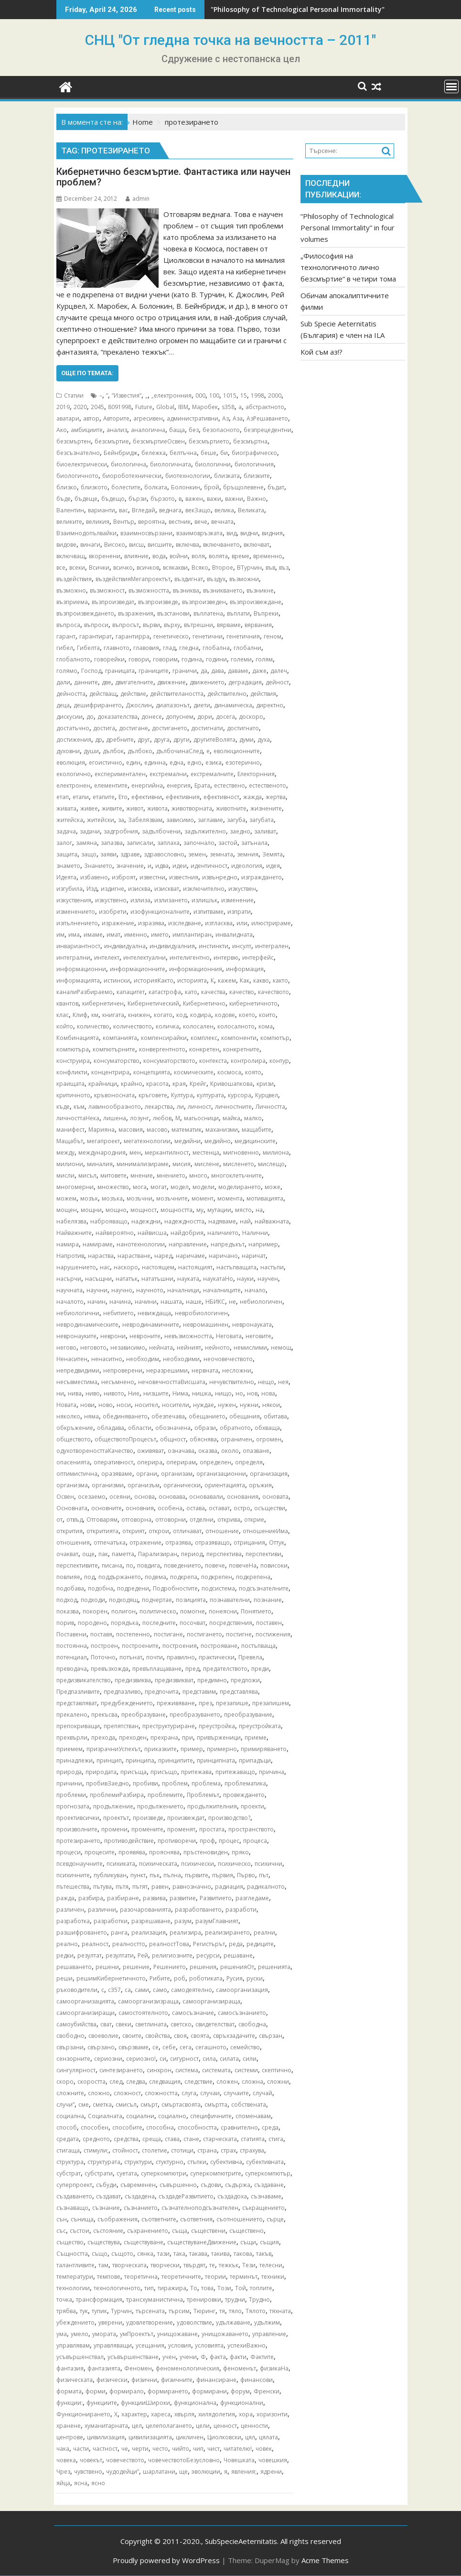  Describe the element at coordinates (133, 1393) in the screenshot. I see `Ние` at that location.